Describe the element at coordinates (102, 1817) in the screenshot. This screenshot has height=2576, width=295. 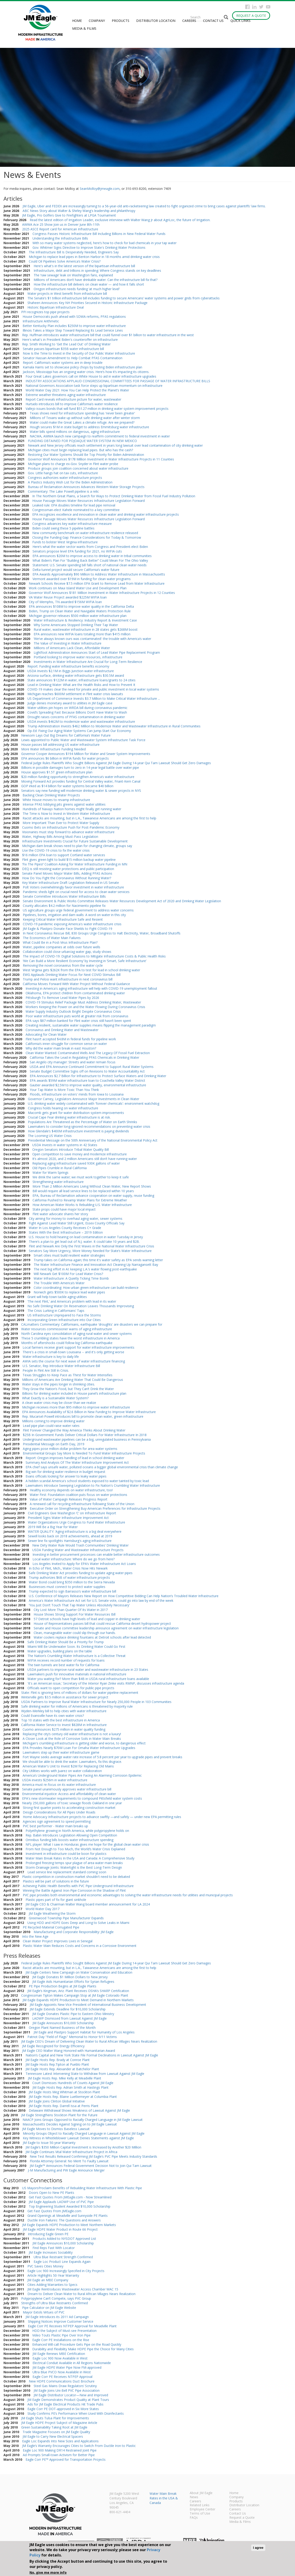
I see `Home Advocacy Infrastructure projects to advance swiftly —and safely — under new EPA permitting rules` at that location.